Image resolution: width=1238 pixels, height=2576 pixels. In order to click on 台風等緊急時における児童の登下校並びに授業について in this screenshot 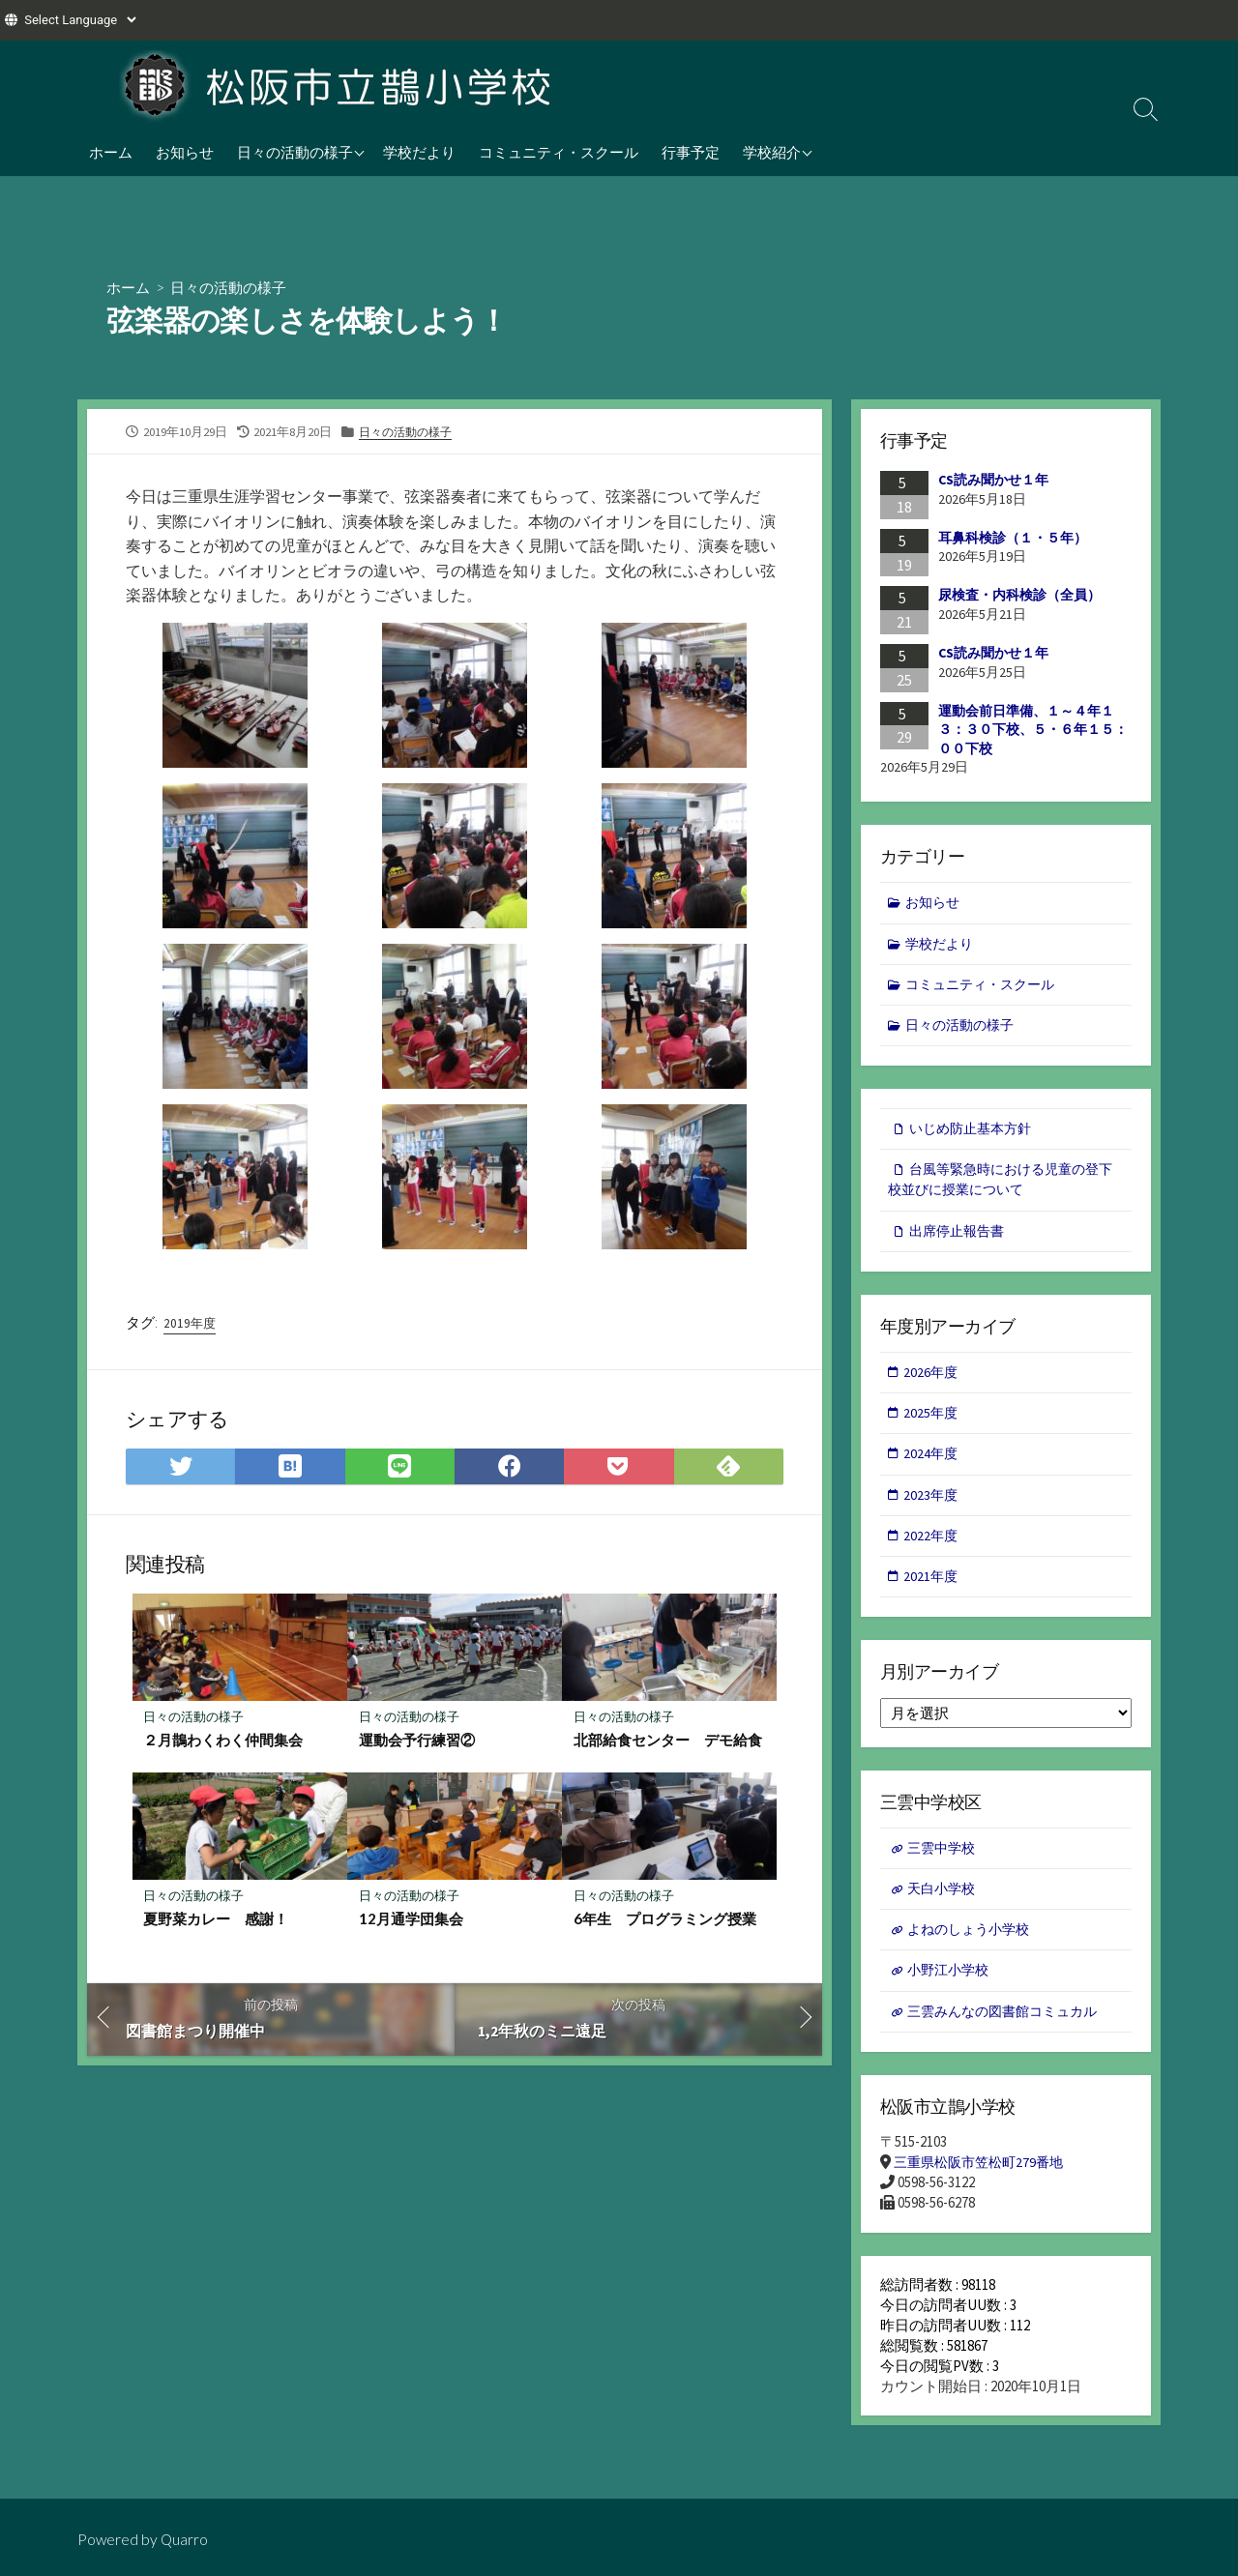, I will do `click(1000, 1188)`.